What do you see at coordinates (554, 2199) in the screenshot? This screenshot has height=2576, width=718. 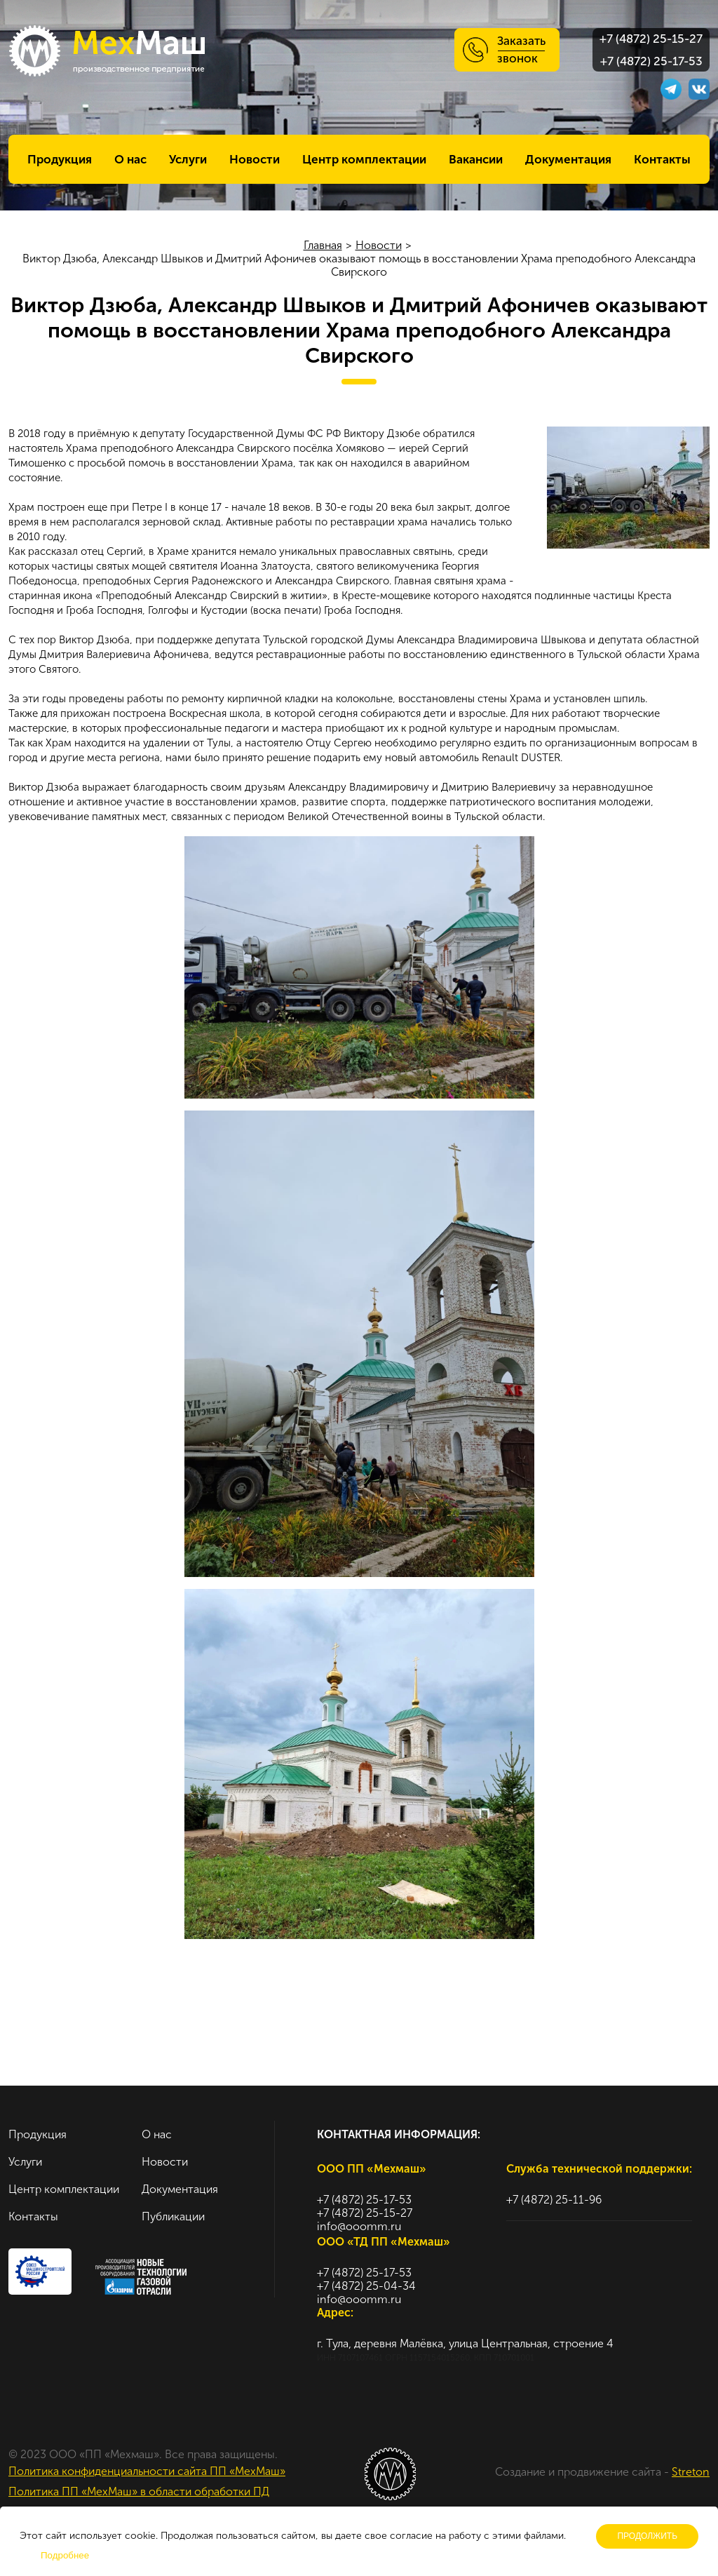 I see `+7 (4872) 25-11-96` at bounding box center [554, 2199].